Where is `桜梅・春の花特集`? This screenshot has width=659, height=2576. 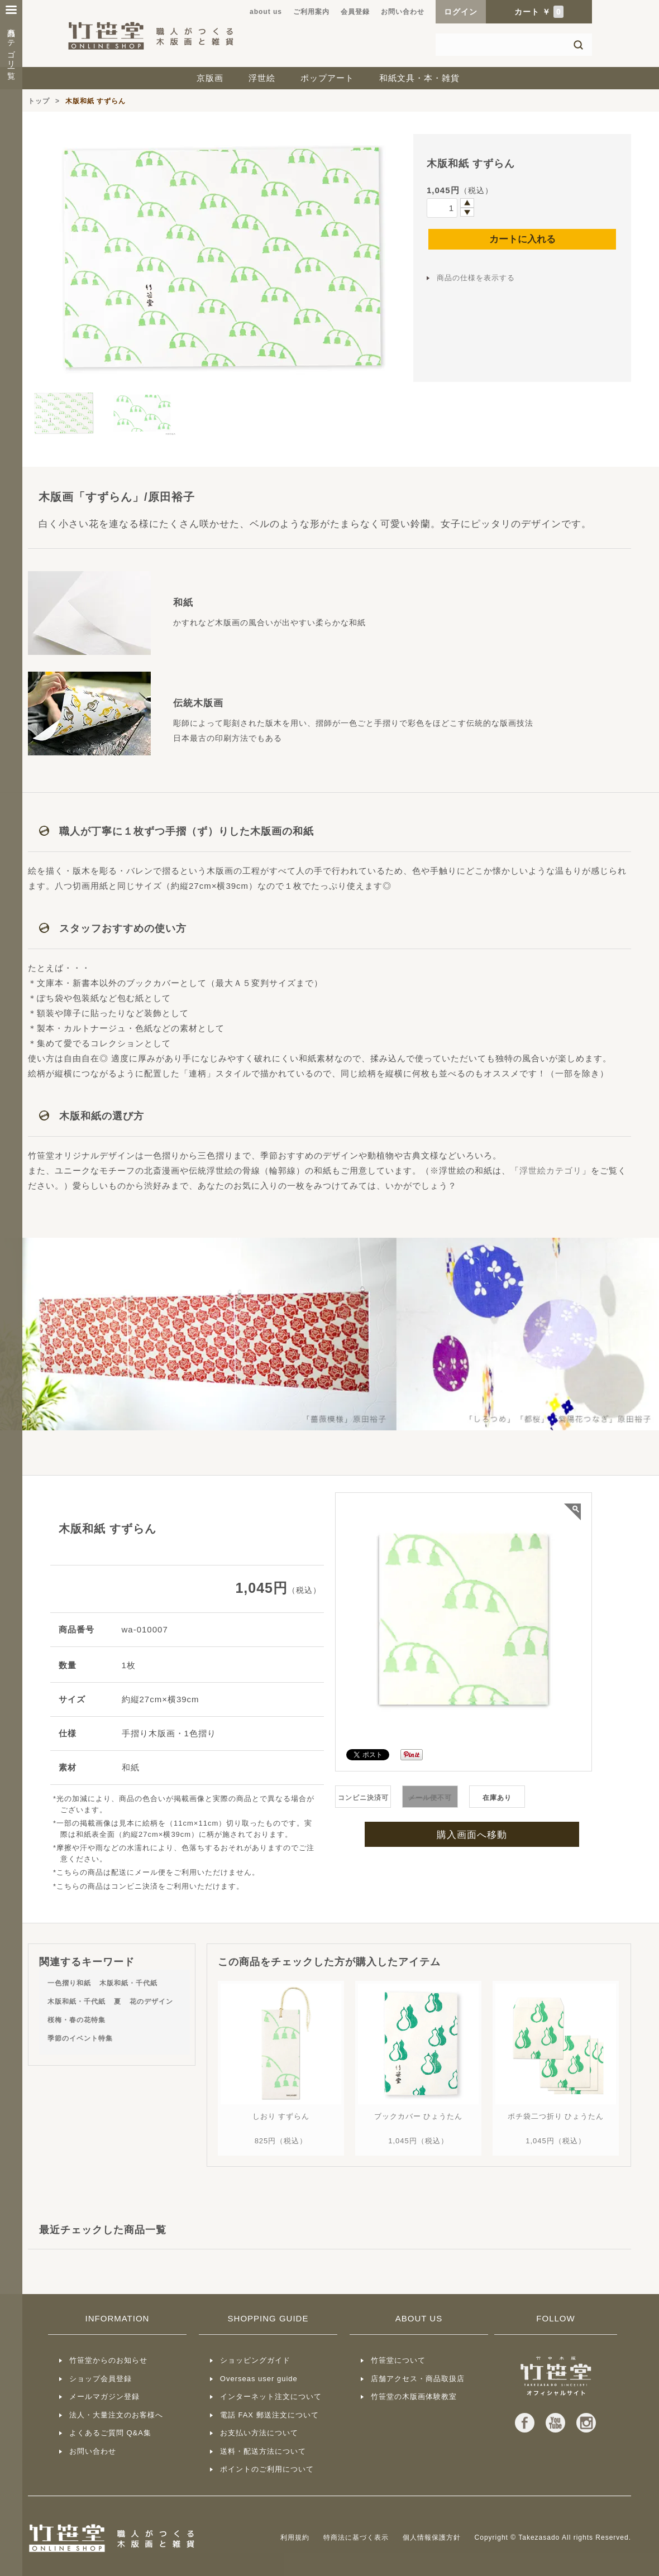
桜梅・春の花特集 is located at coordinates (76, 2020).